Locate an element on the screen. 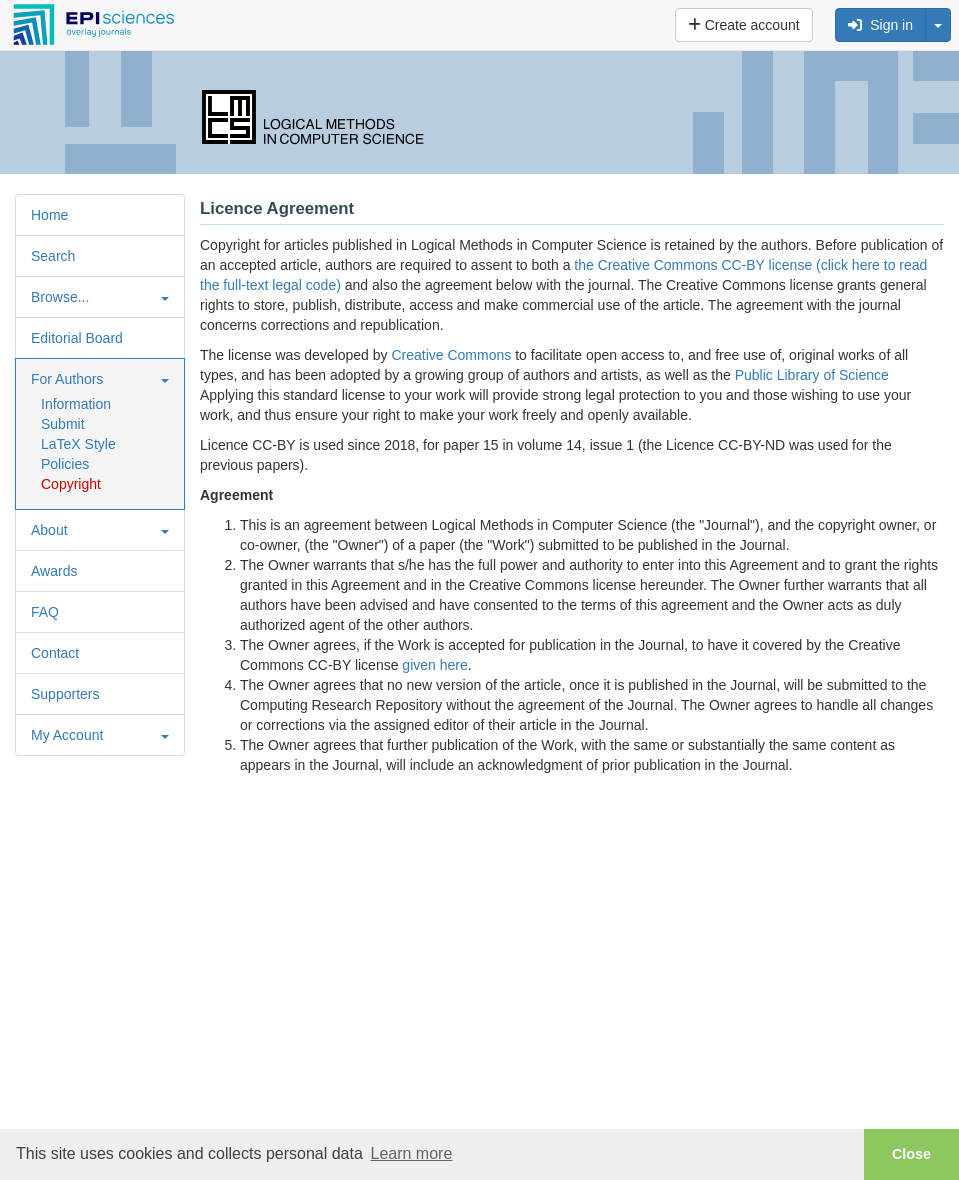 The image size is (959, 1180). Sign in is located at coordinates (880, 25).